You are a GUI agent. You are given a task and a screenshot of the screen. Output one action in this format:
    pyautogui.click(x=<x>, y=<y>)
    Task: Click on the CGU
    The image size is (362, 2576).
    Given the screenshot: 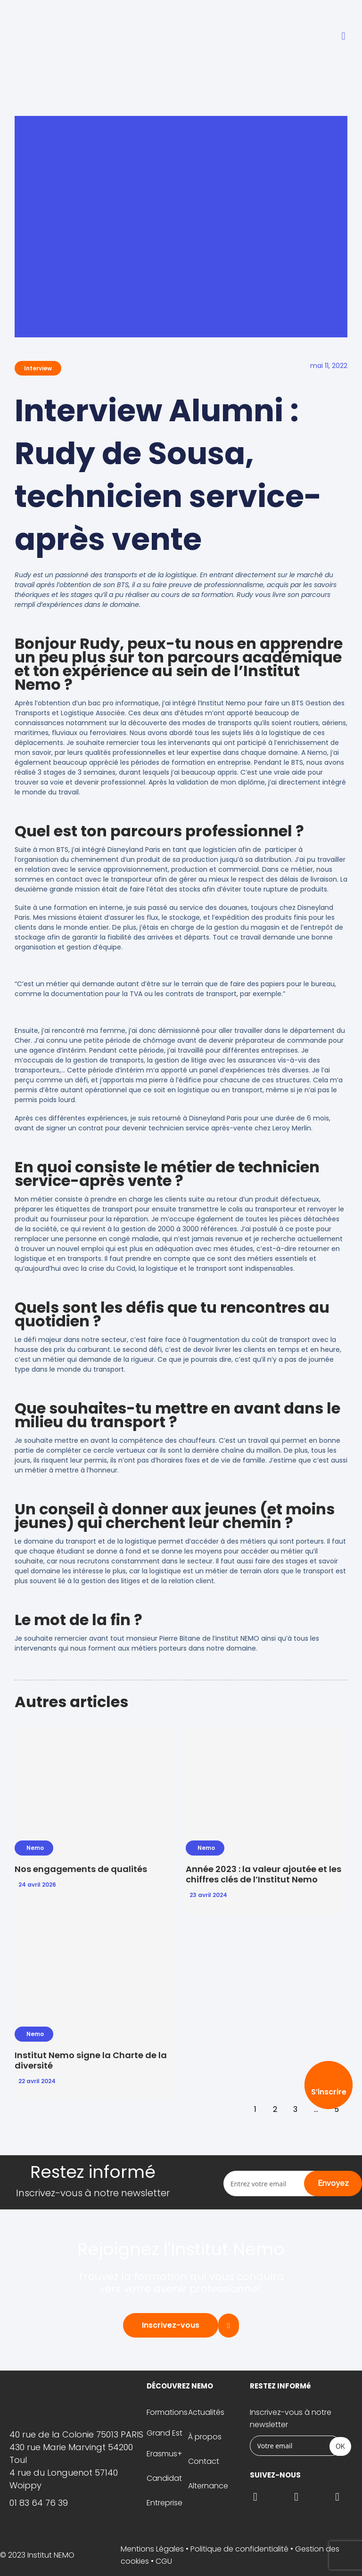 What is the action you would take?
    pyautogui.click(x=164, y=2561)
    